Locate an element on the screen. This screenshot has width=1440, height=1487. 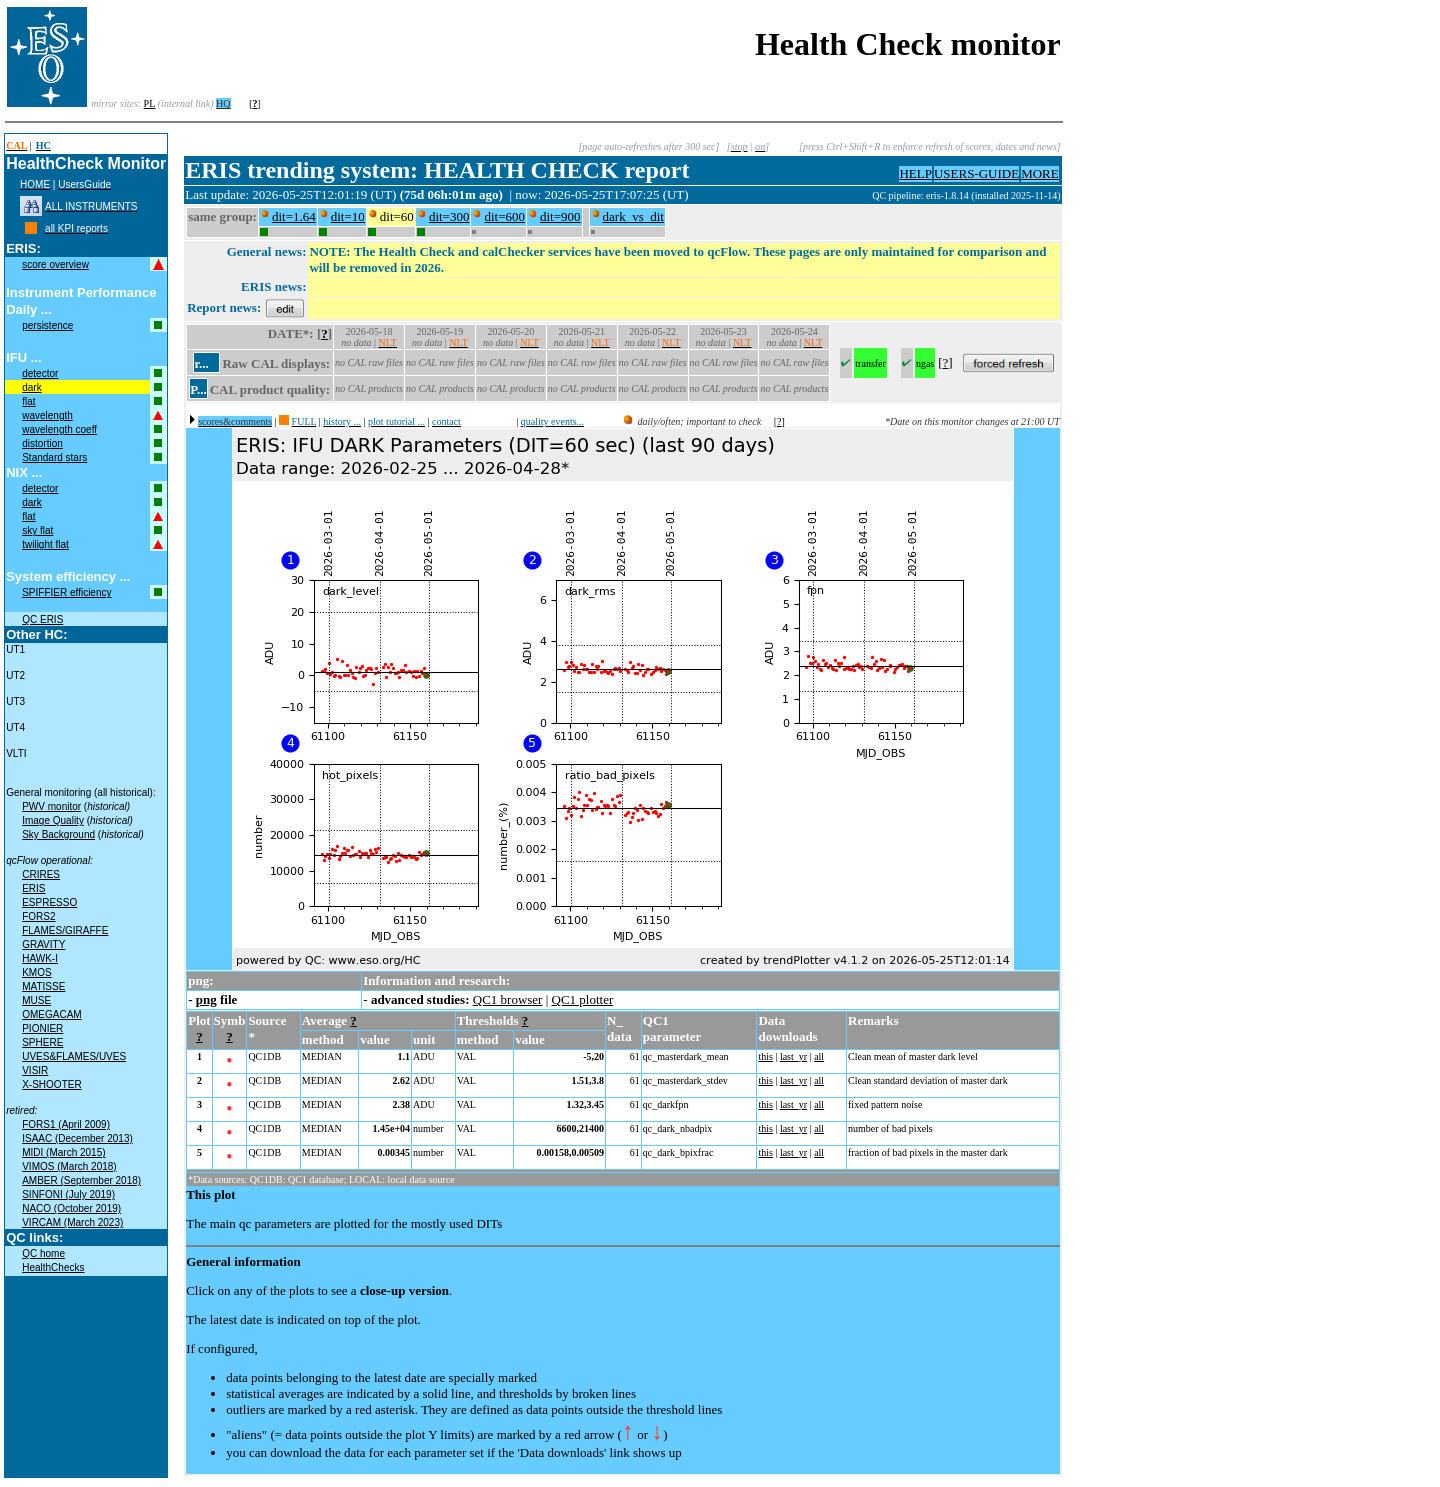
SINFONI (July 2019) is located at coordinates (68, 1194).